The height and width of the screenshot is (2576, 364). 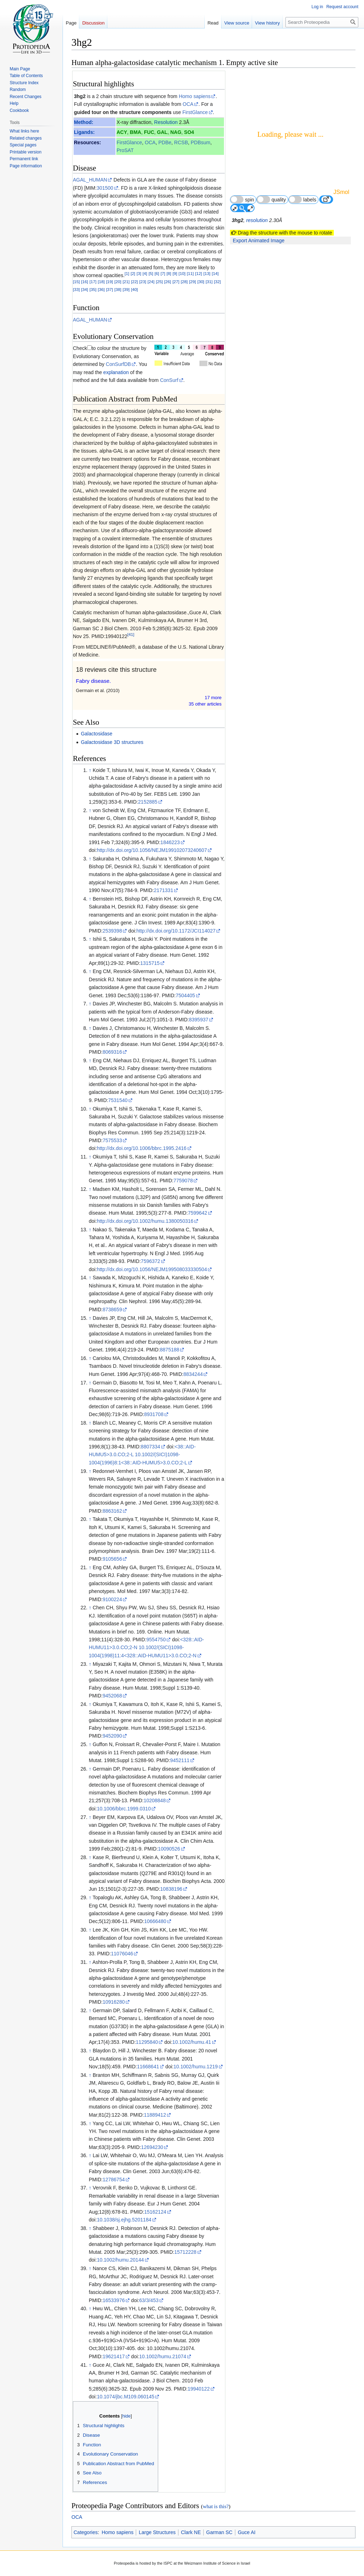 What do you see at coordinates (257, 220) in the screenshot?
I see `resolution` at bounding box center [257, 220].